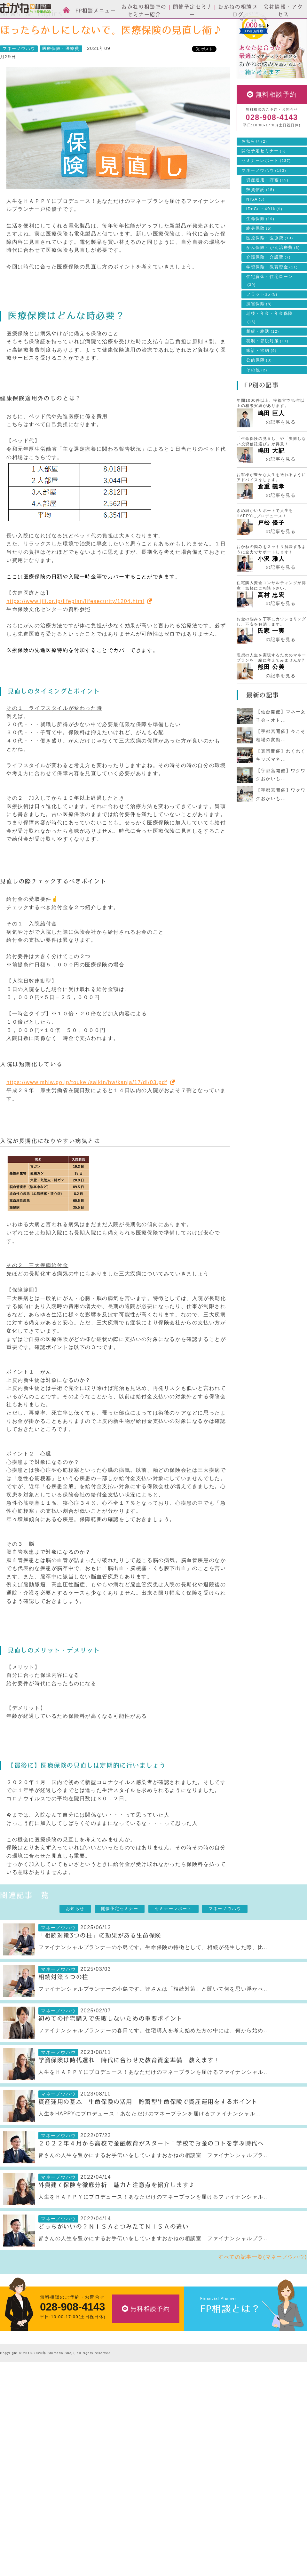 This screenshot has width=307, height=2576. Describe the element at coordinates (153, 2059) in the screenshot. I see `ファイナンシャルプランナーの春日です。住宅購入を考え始めた方の中には、何から始め...` at that location.